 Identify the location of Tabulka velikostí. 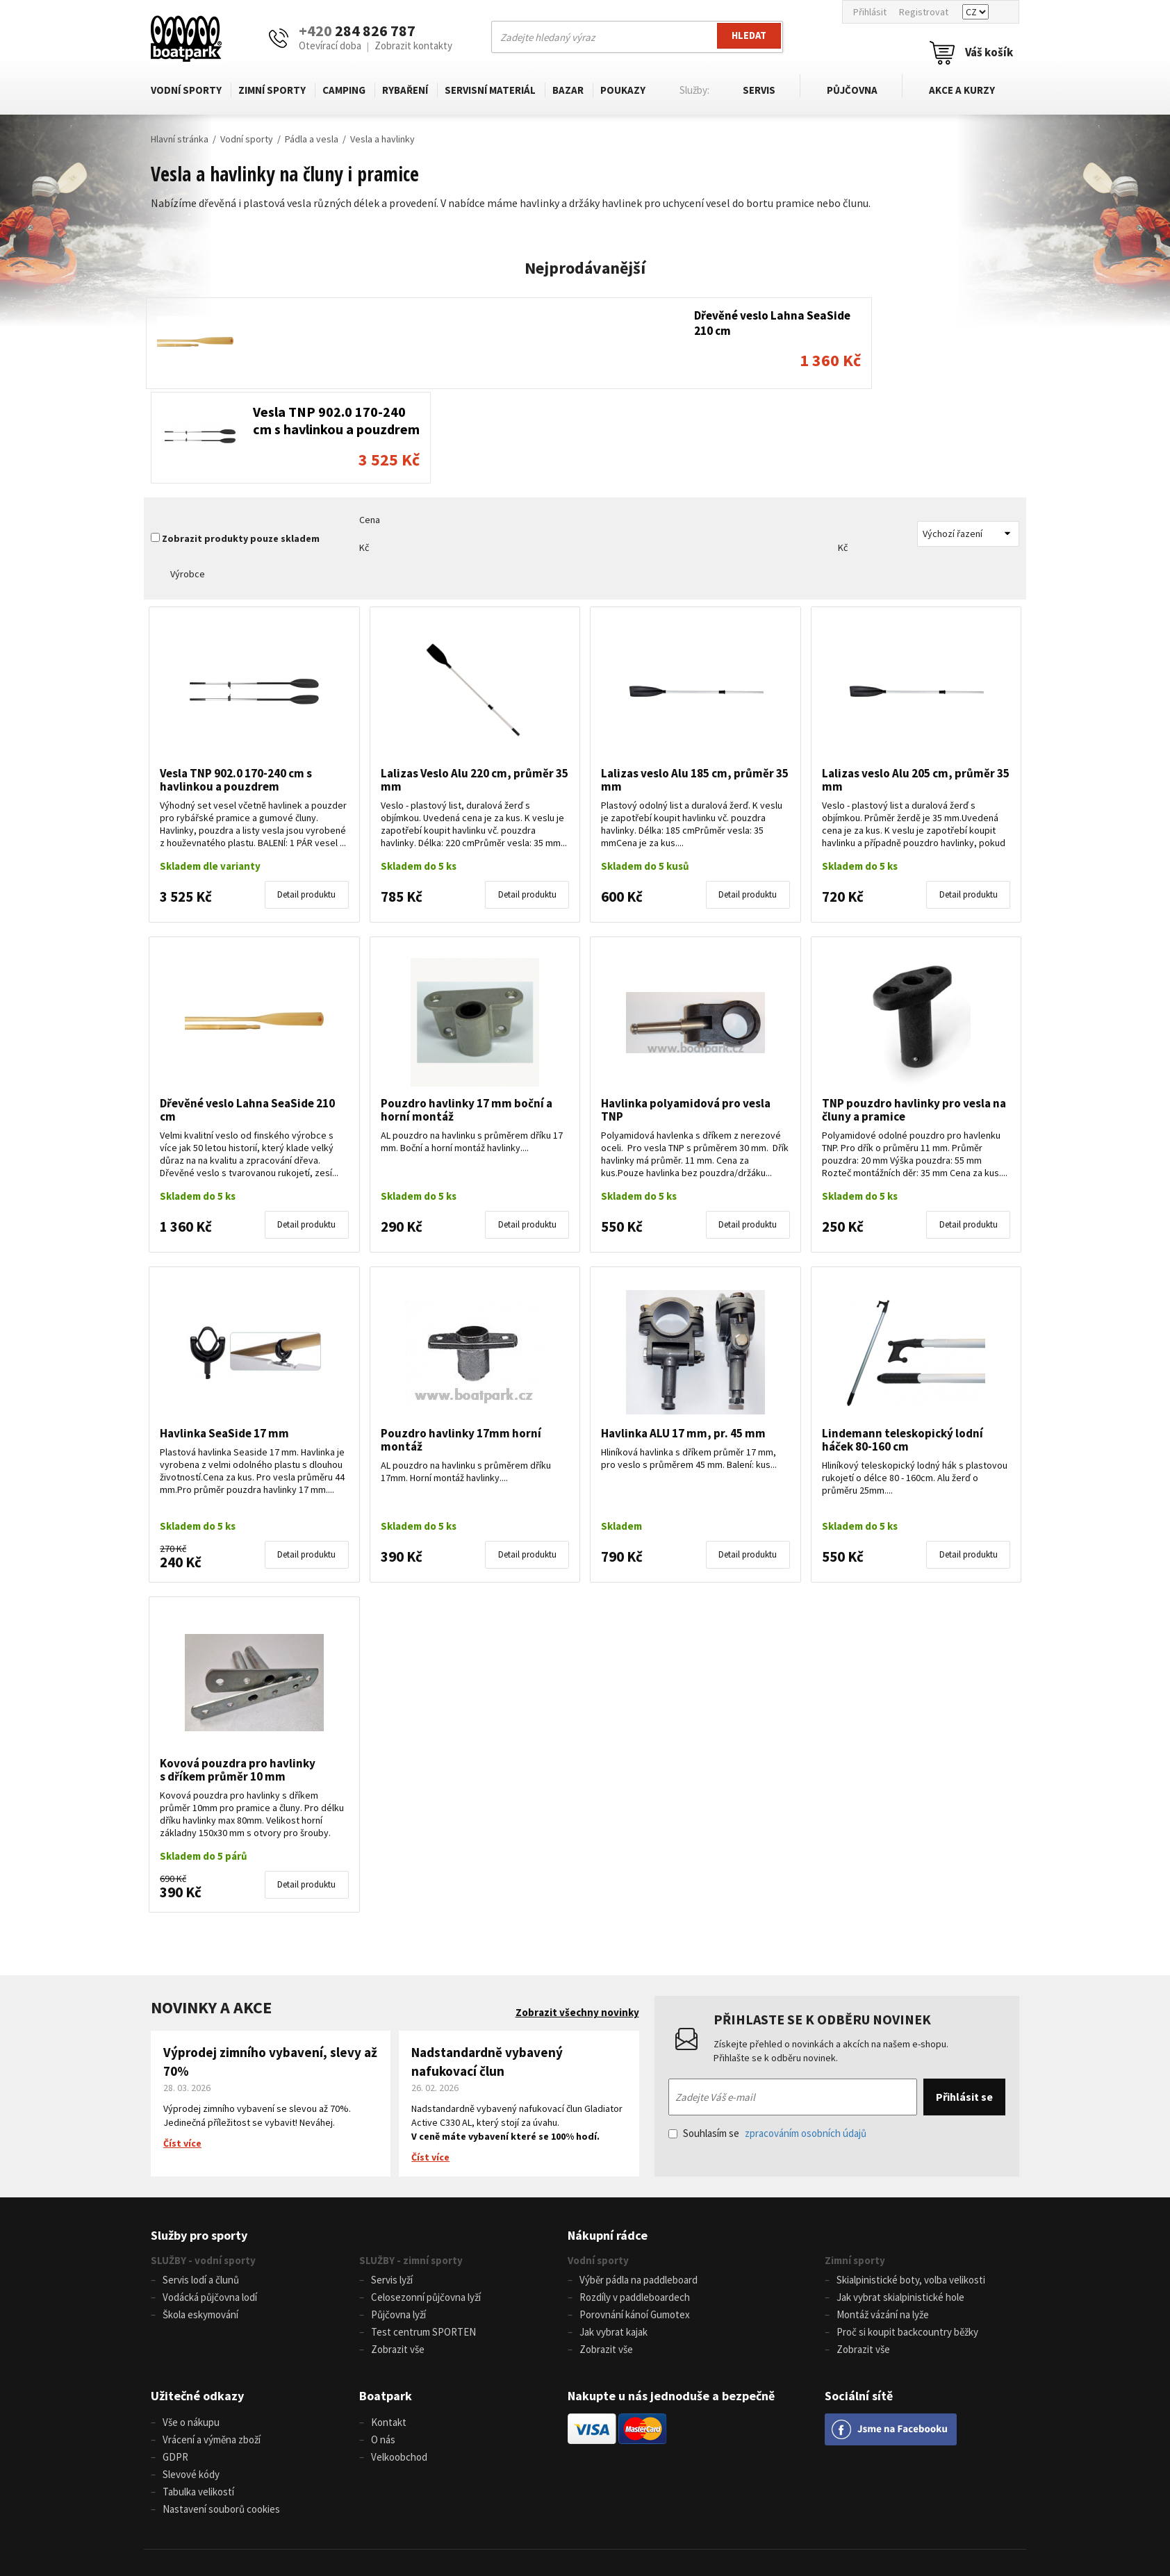
(198, 2390).